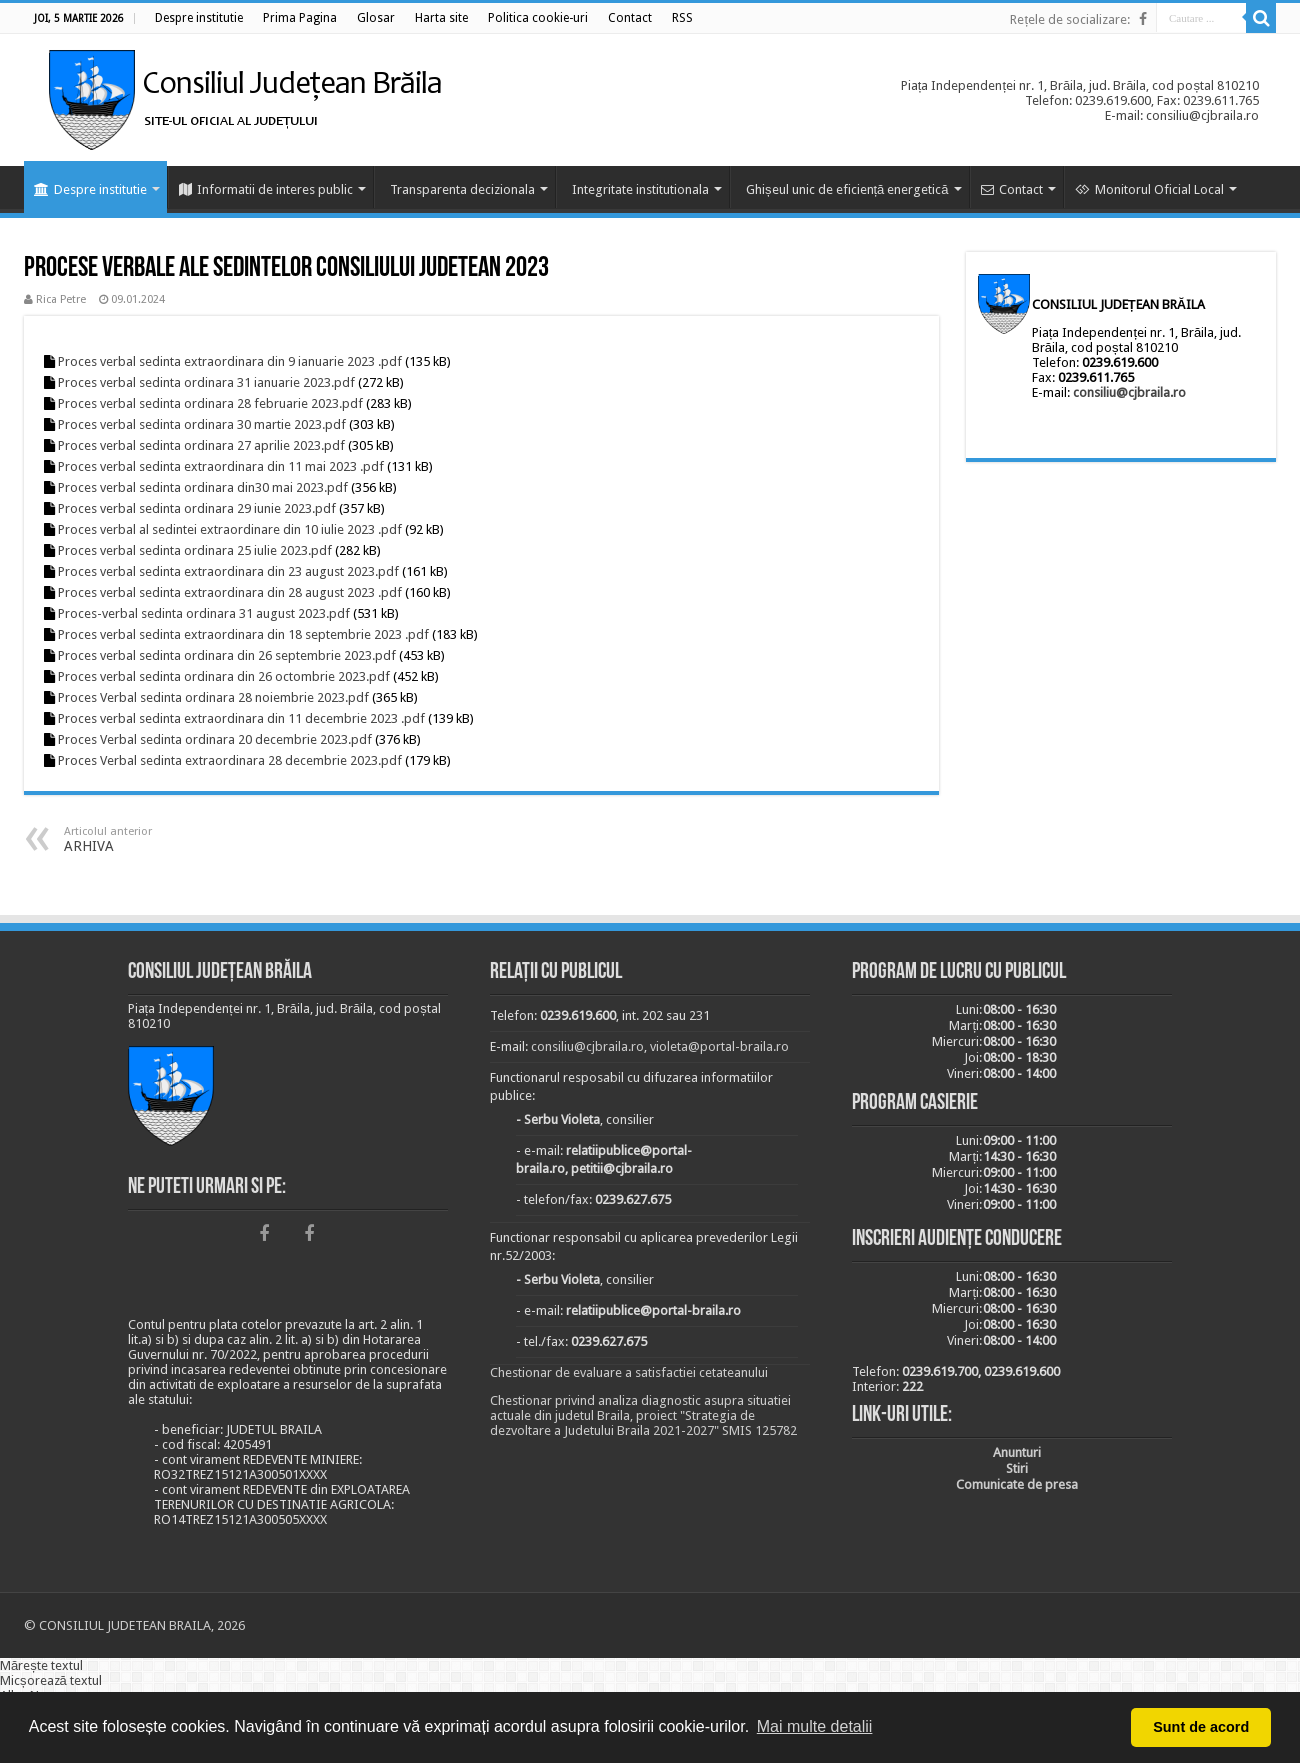 Image resolution: width=1300 pixels, height=1763 pixels. I want to click on Proces Verbal sedinta ordinara 28 noiembrie 2023.pdf, so click(213, 697).